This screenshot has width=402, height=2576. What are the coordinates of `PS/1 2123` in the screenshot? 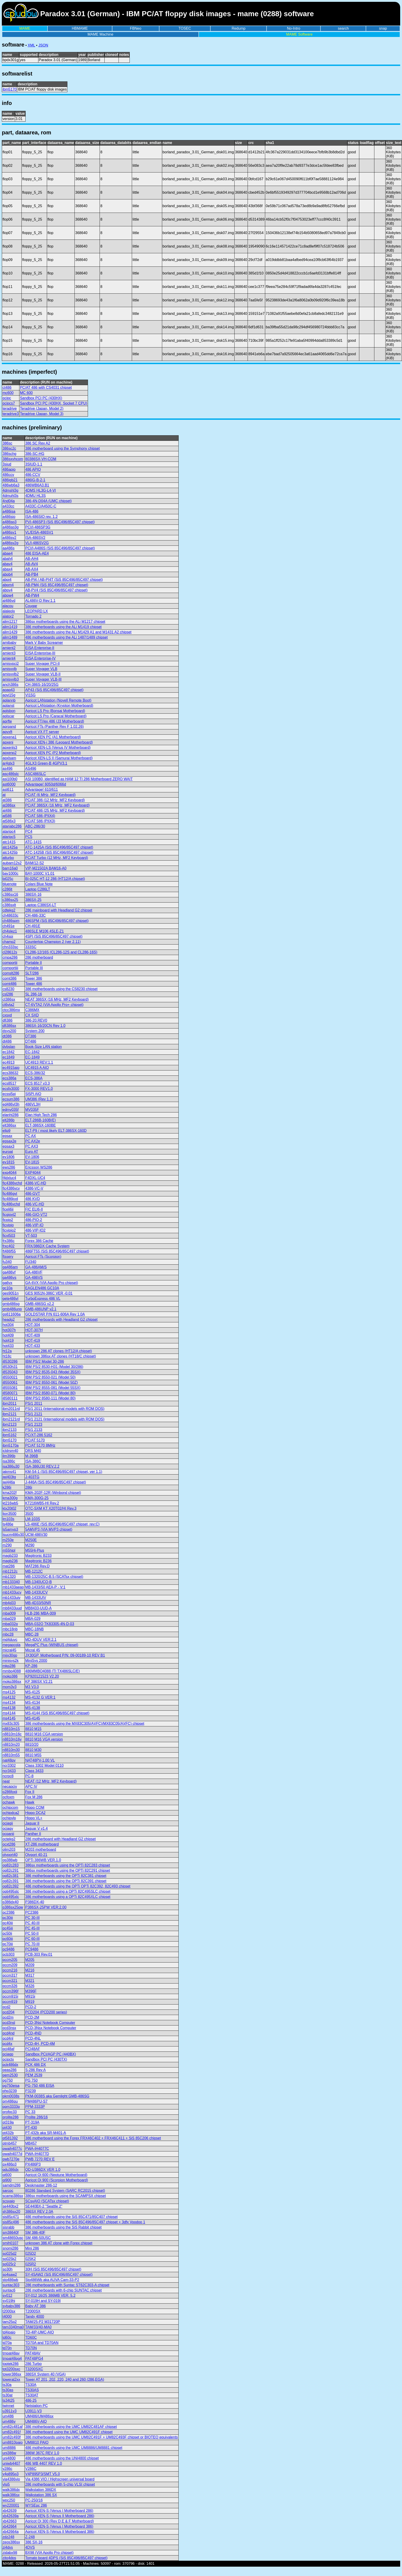 It's located at (33, 1424).